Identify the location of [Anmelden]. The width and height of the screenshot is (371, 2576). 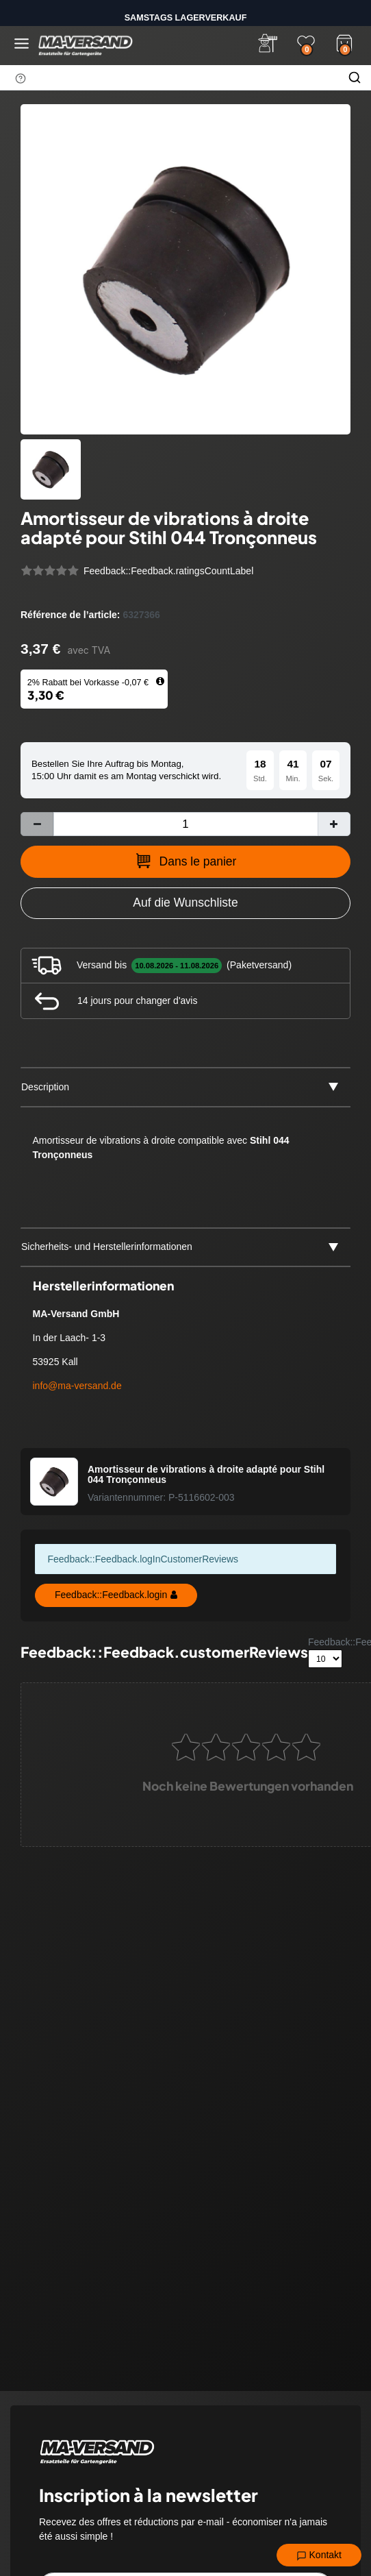
(267, 43).